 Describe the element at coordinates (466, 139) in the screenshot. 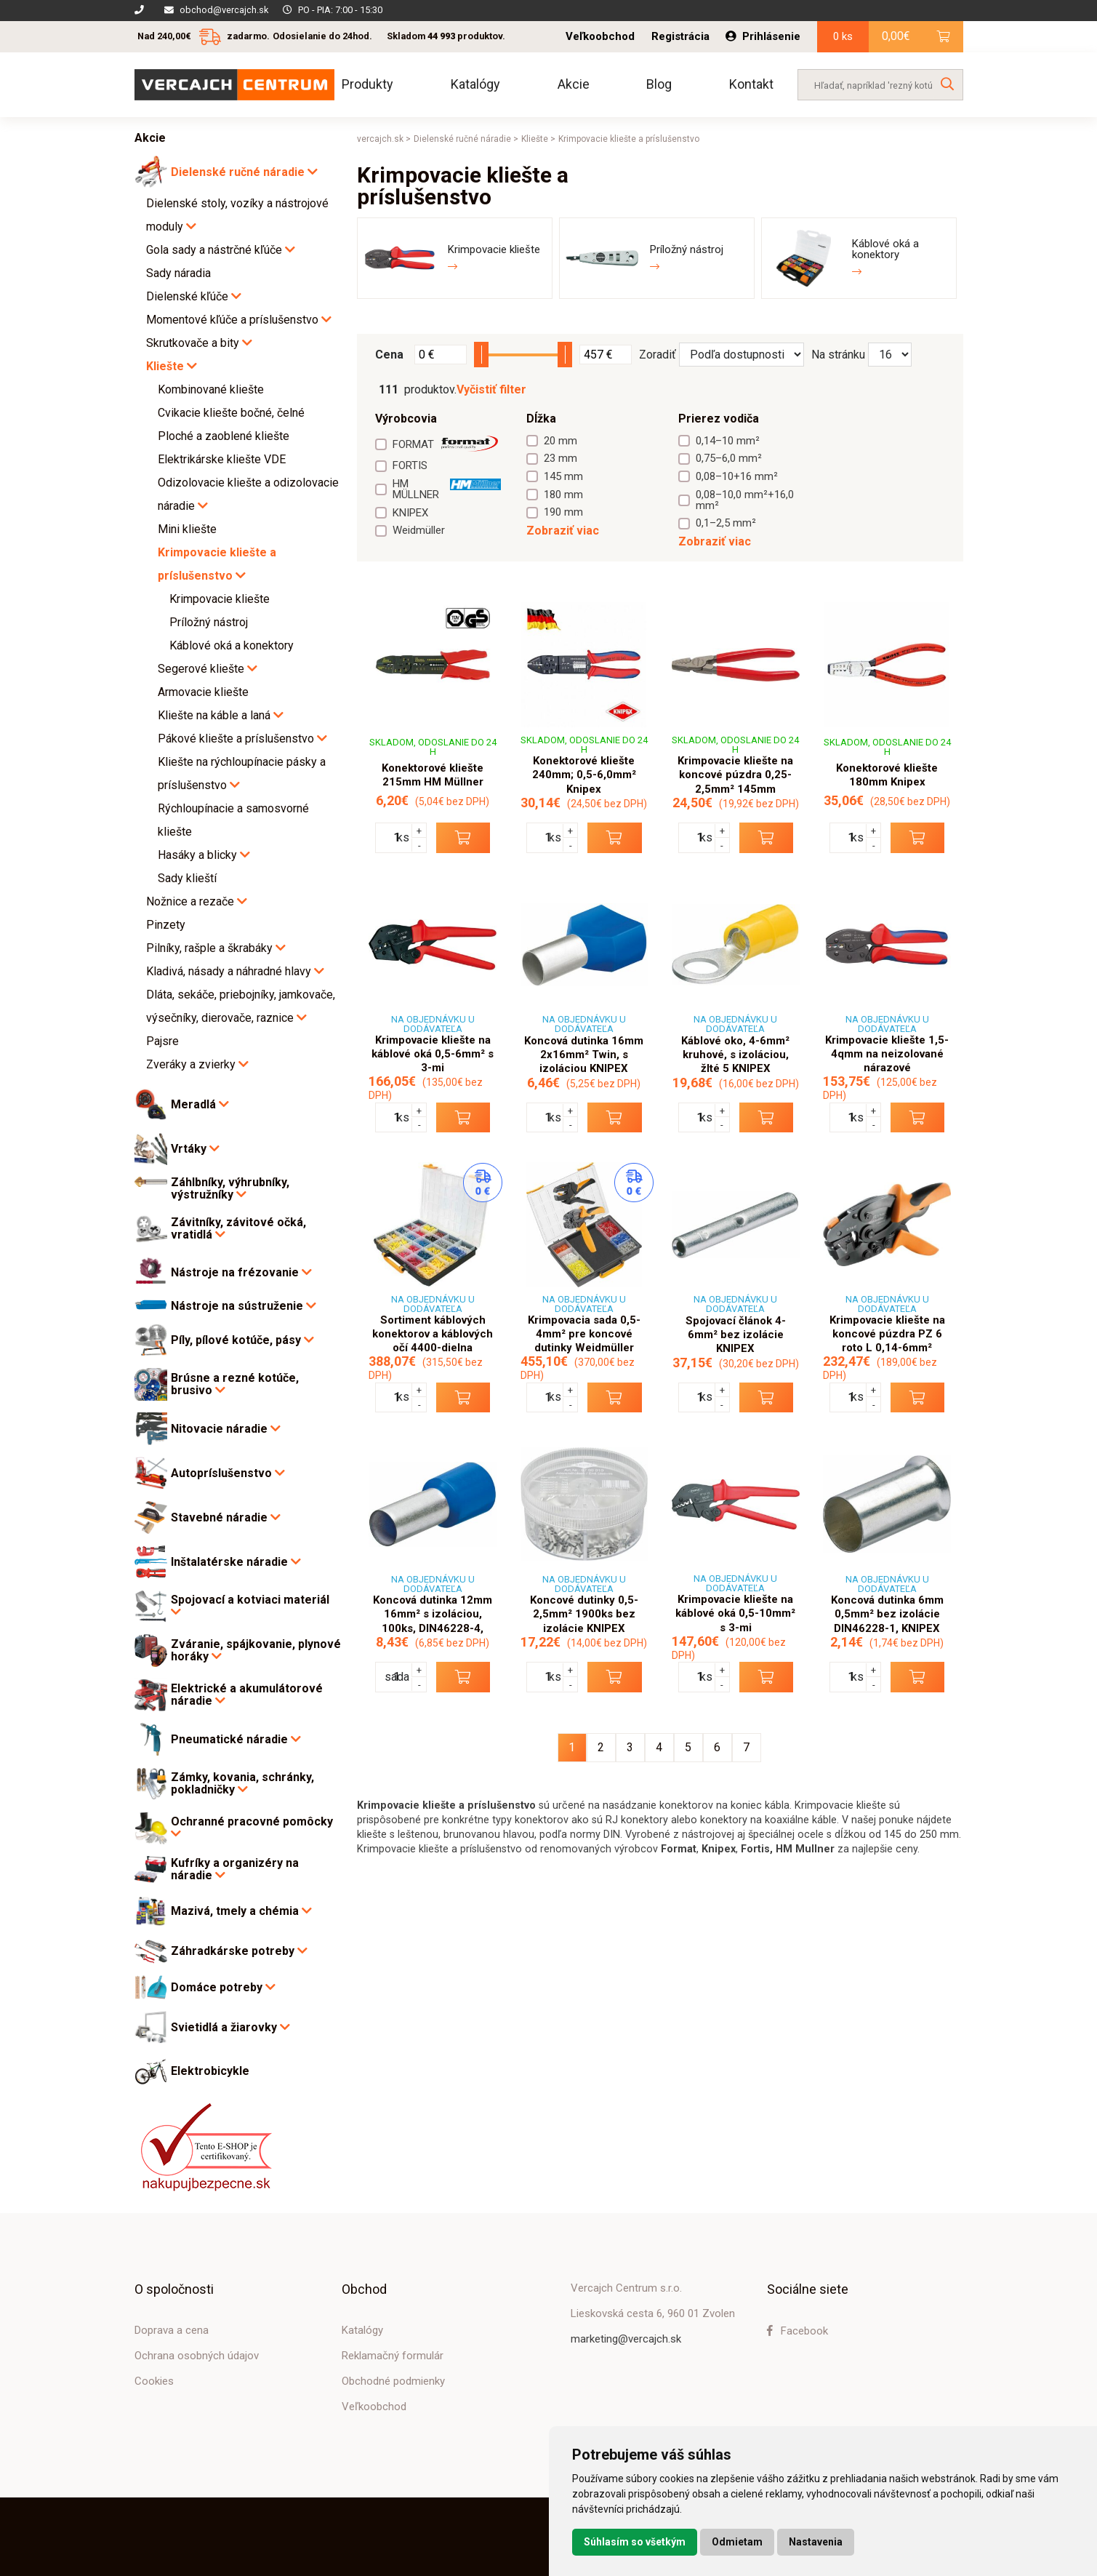

I see `Dielenské ručné náradie >` at that location.